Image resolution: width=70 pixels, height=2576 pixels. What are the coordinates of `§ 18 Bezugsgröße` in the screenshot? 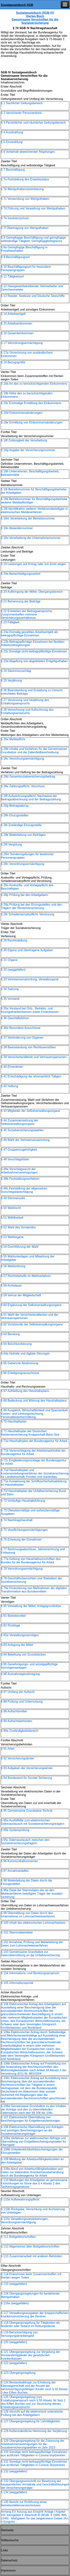 It's located at (13, 362).